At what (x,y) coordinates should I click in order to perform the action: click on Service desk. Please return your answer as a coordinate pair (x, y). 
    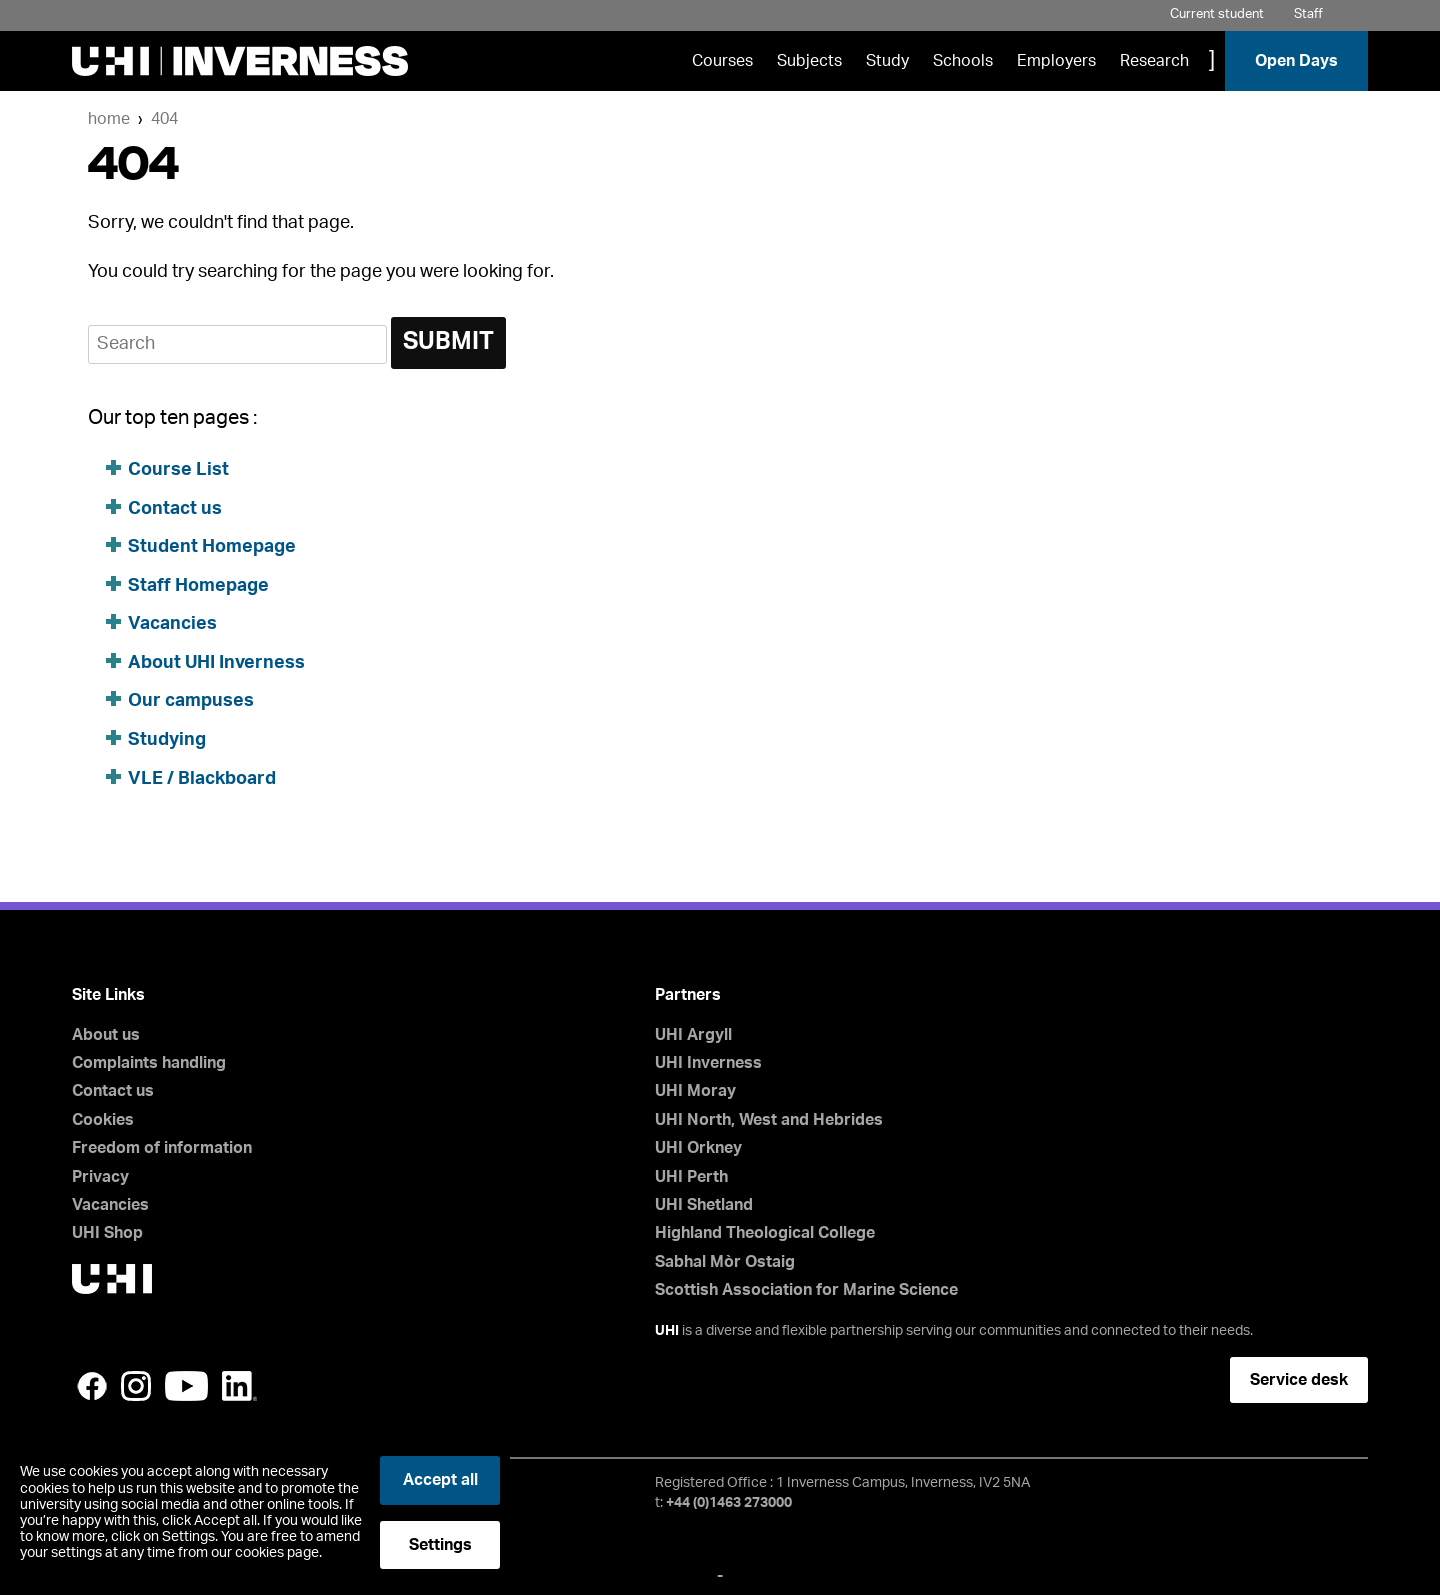
    Looking at the image, I should click on (1299, 1380).